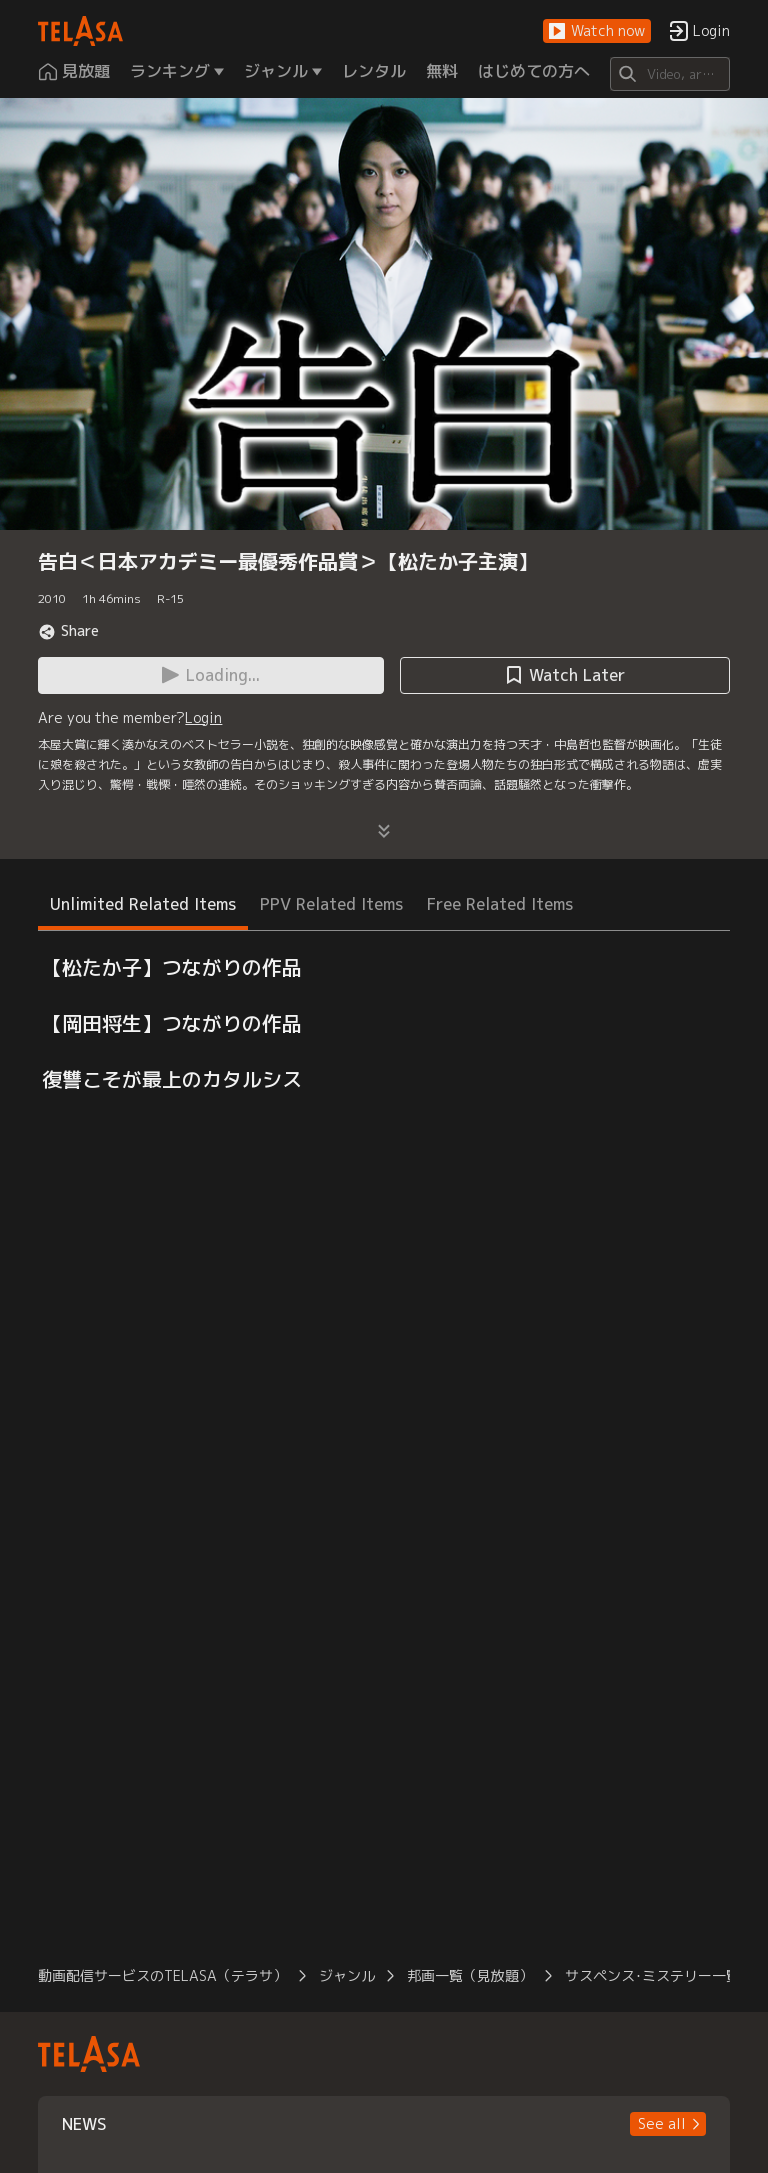 This screenshot has width=768, height=2173. Describe the element at coordinates (331, 904) in the screenshot. I see `PPV Related Items` at that location.